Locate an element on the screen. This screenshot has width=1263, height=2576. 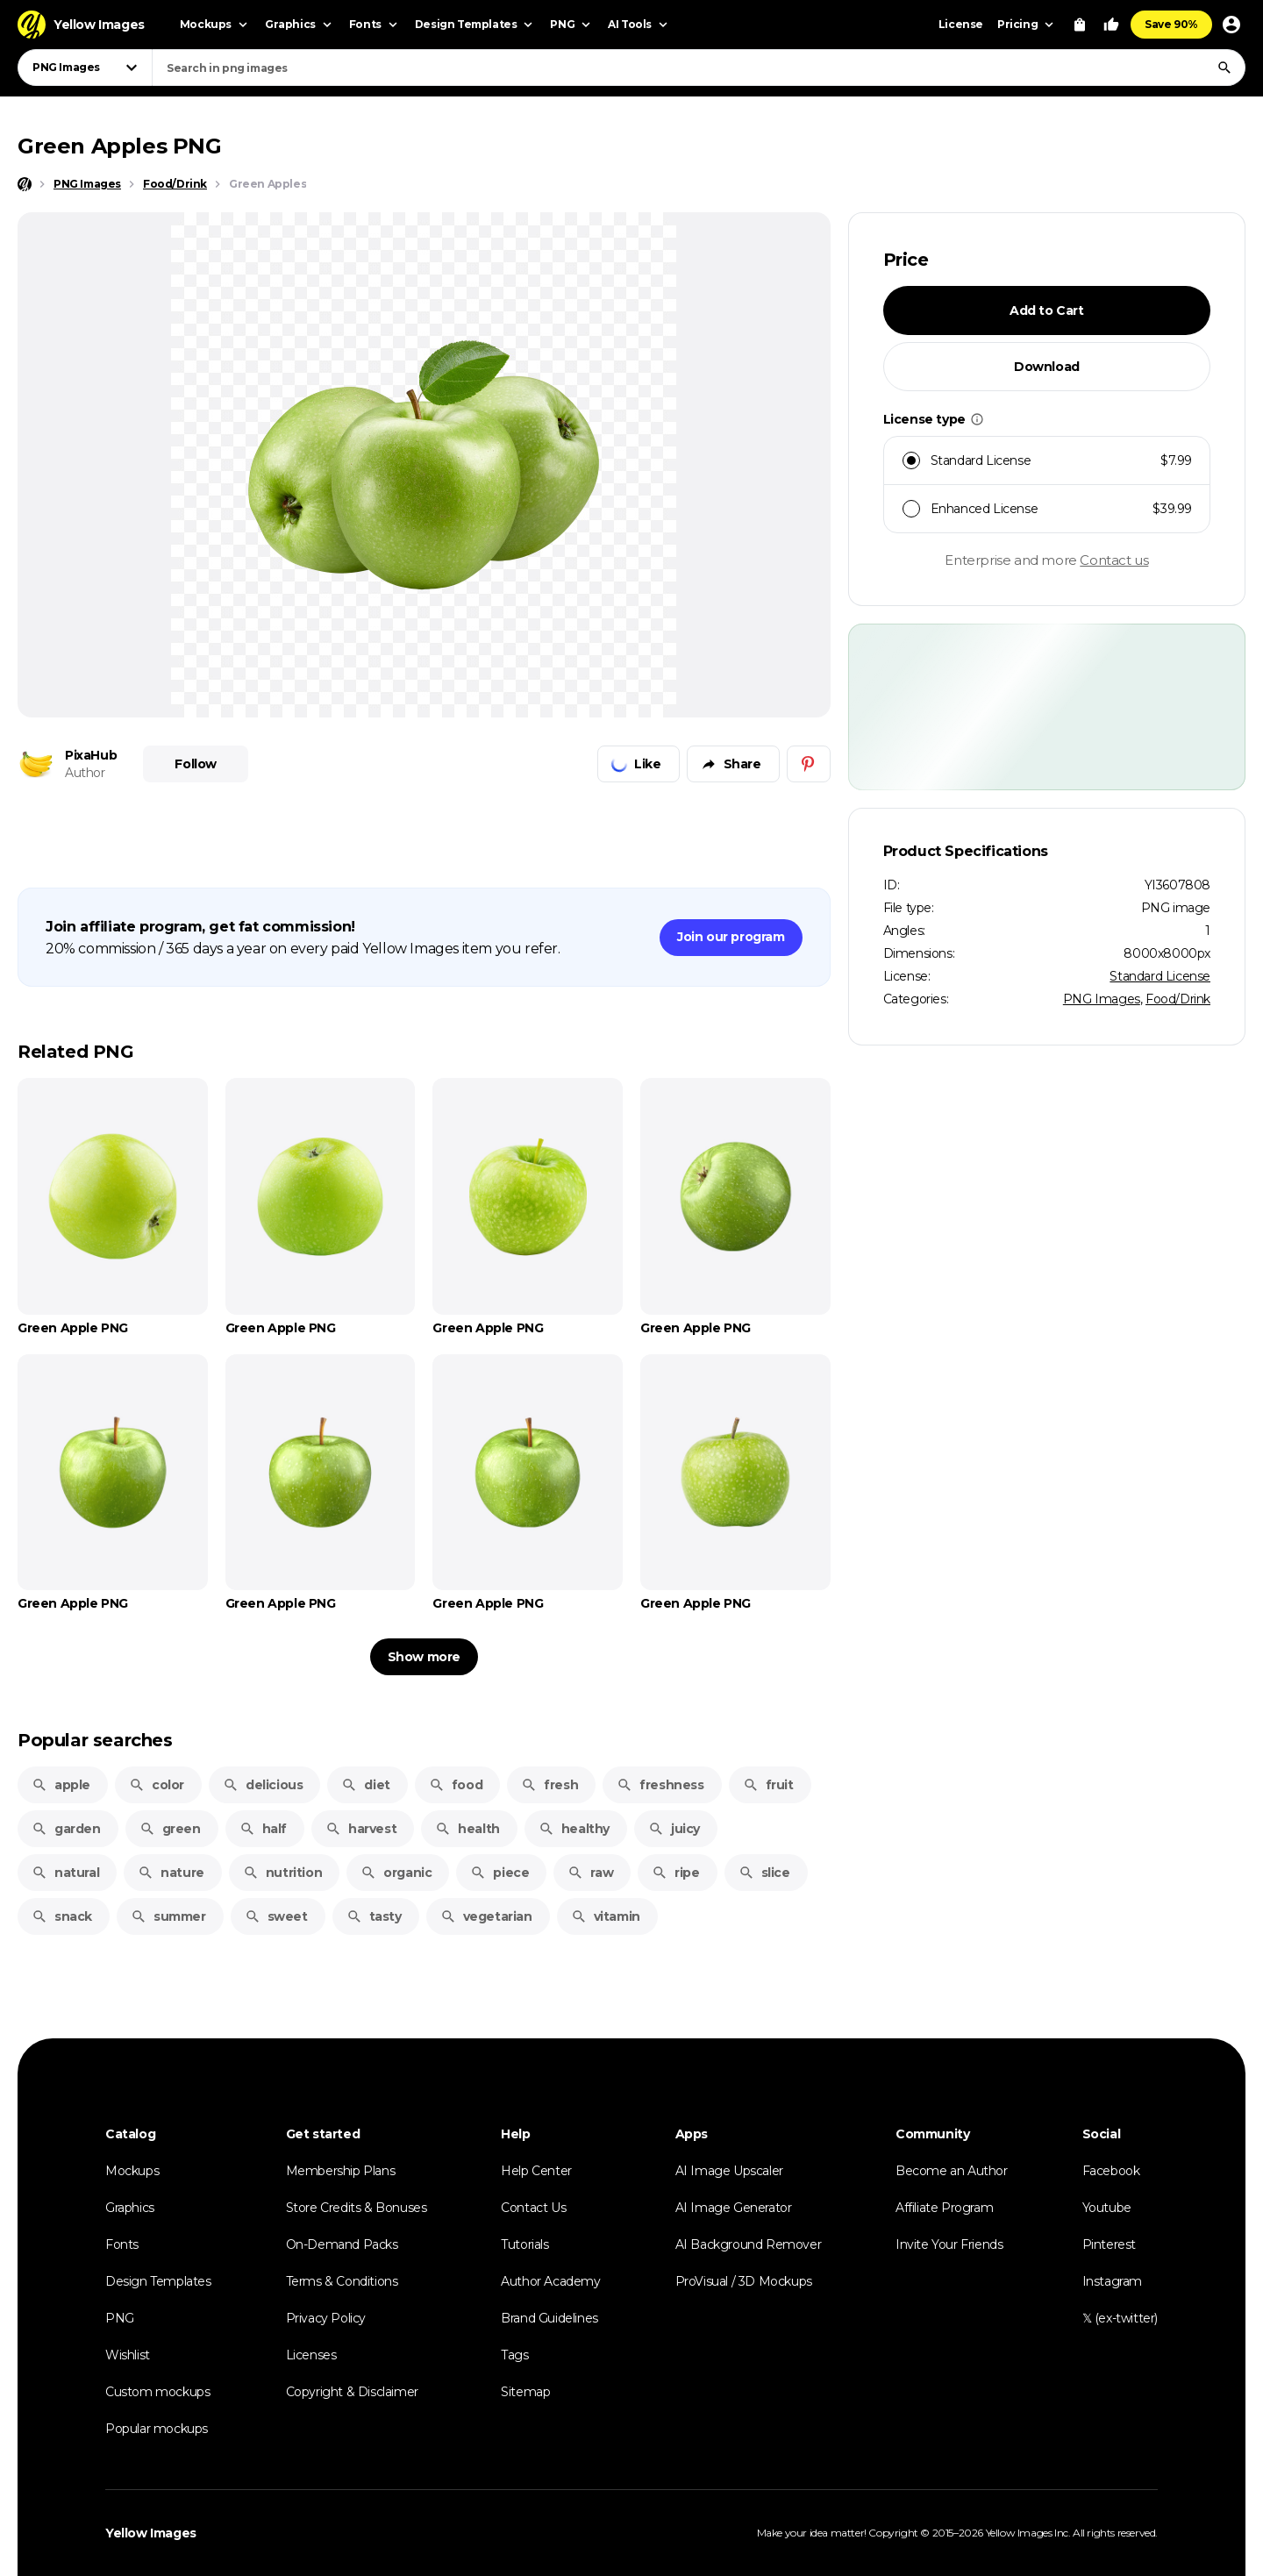
Tutorials is located at coordinates (524, 2244).